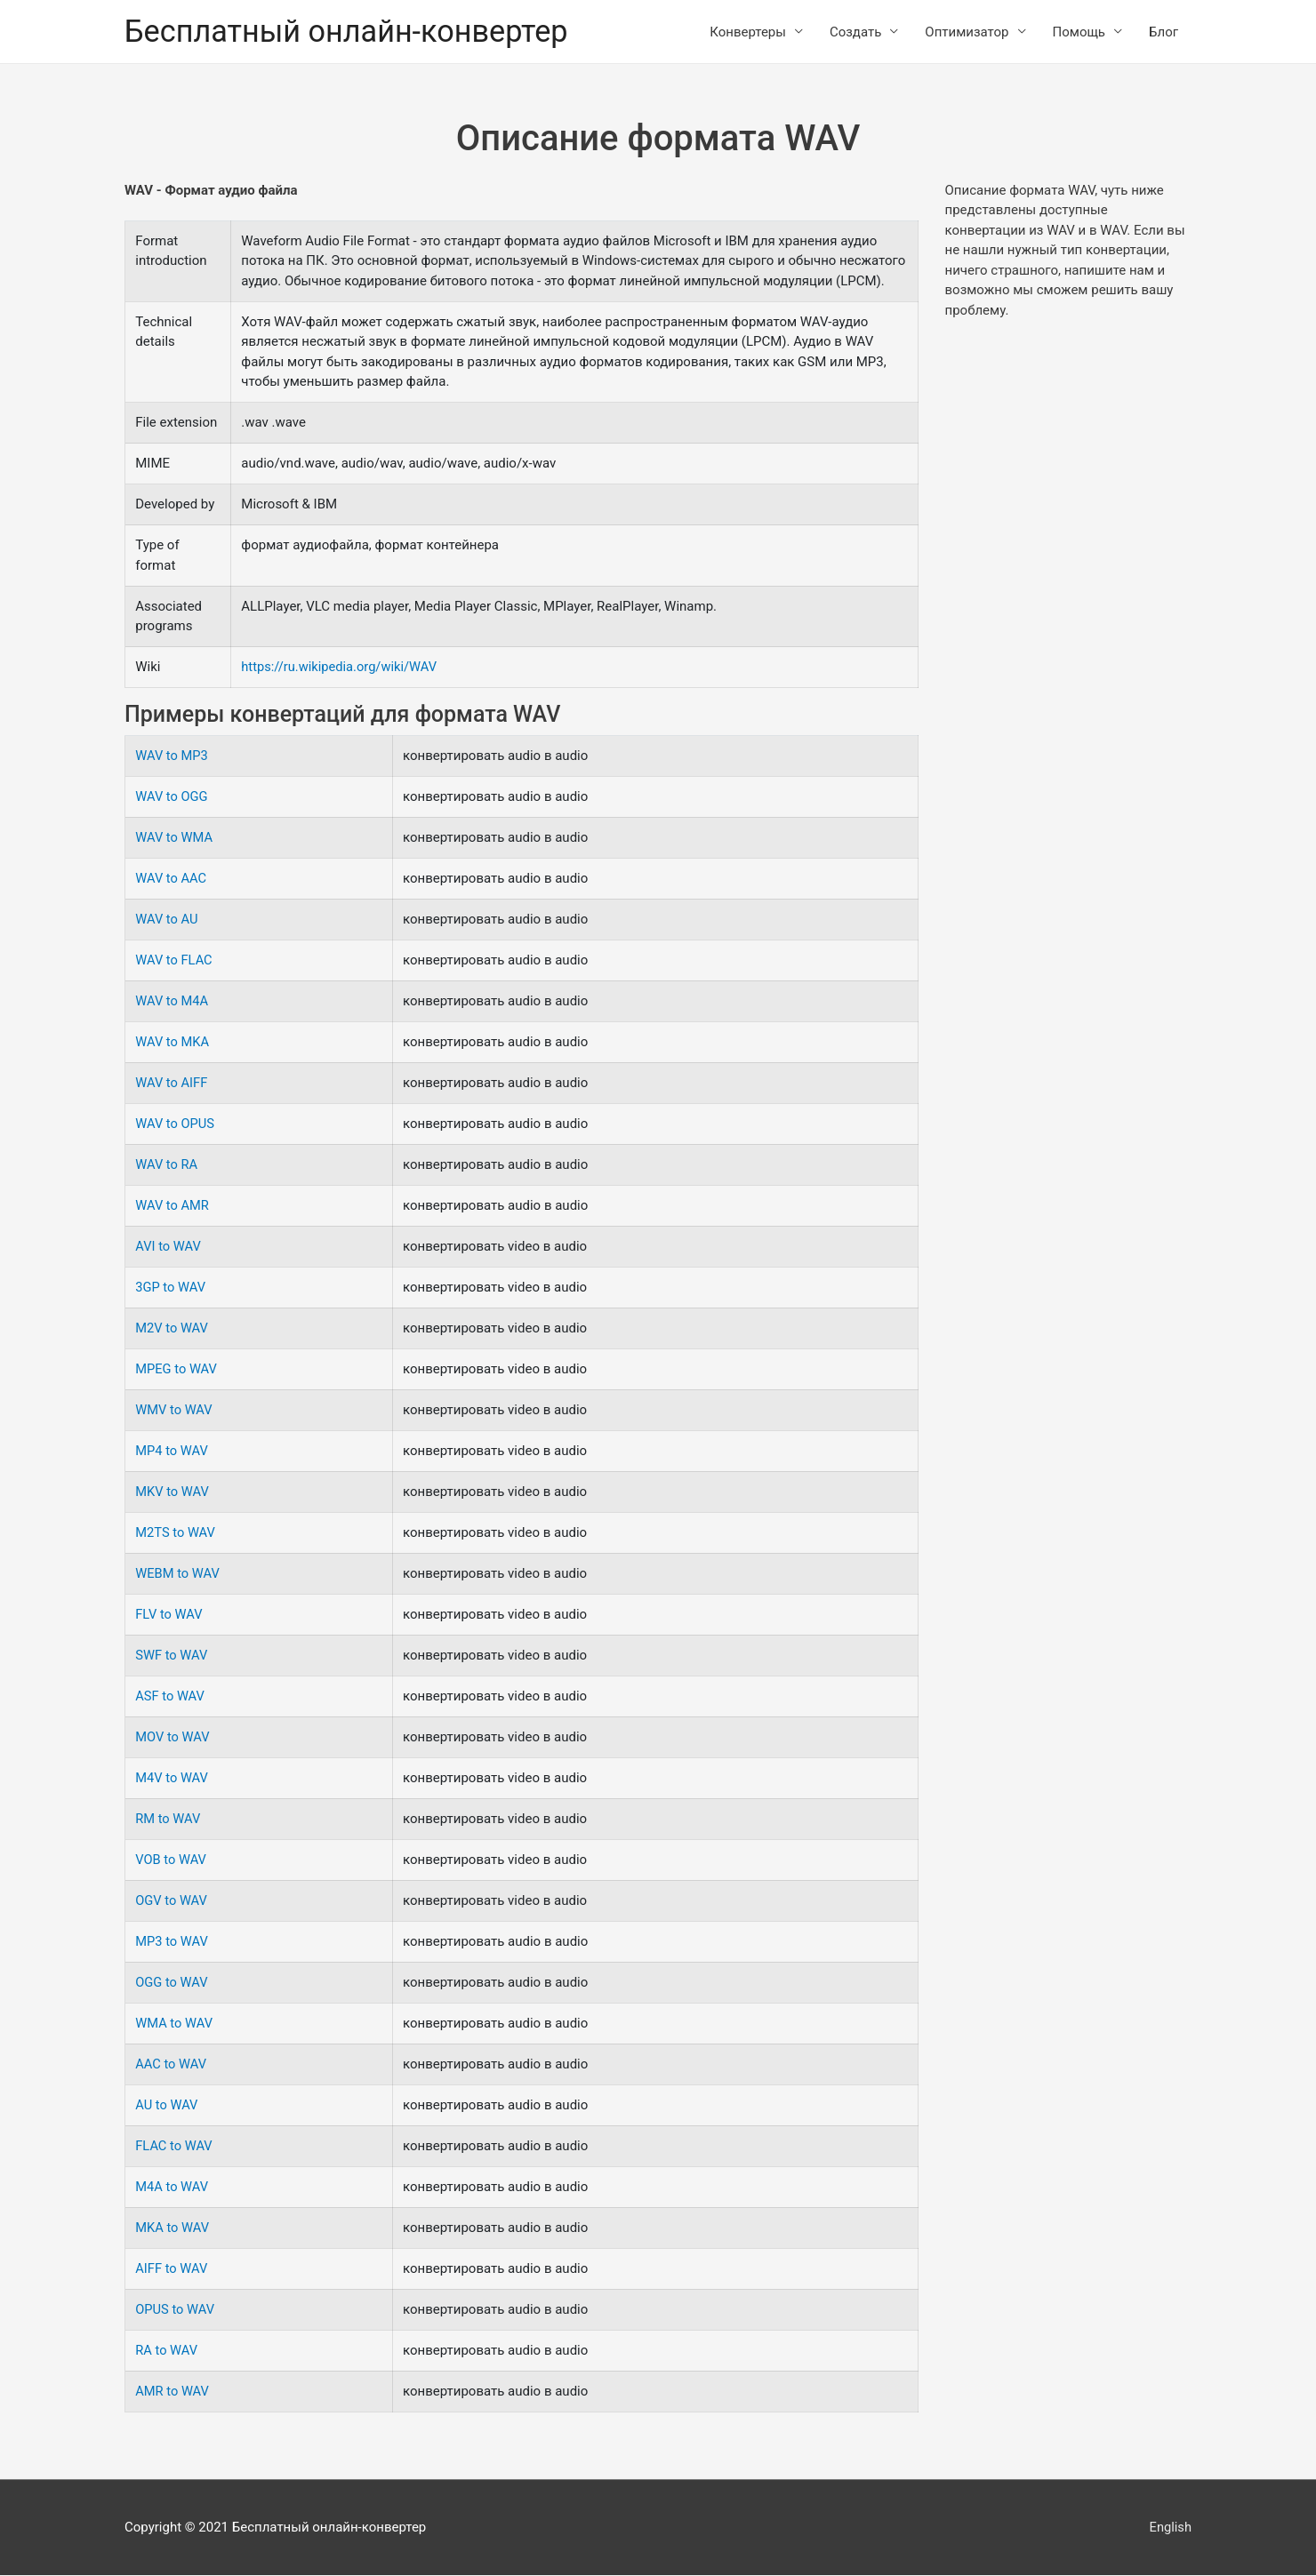 This screenshot has width=1316, height=2576. What do you see at coordinates (172, 1656) in the screenshot?
I see `SWF to WAV` at bounding box center [172, 1656].